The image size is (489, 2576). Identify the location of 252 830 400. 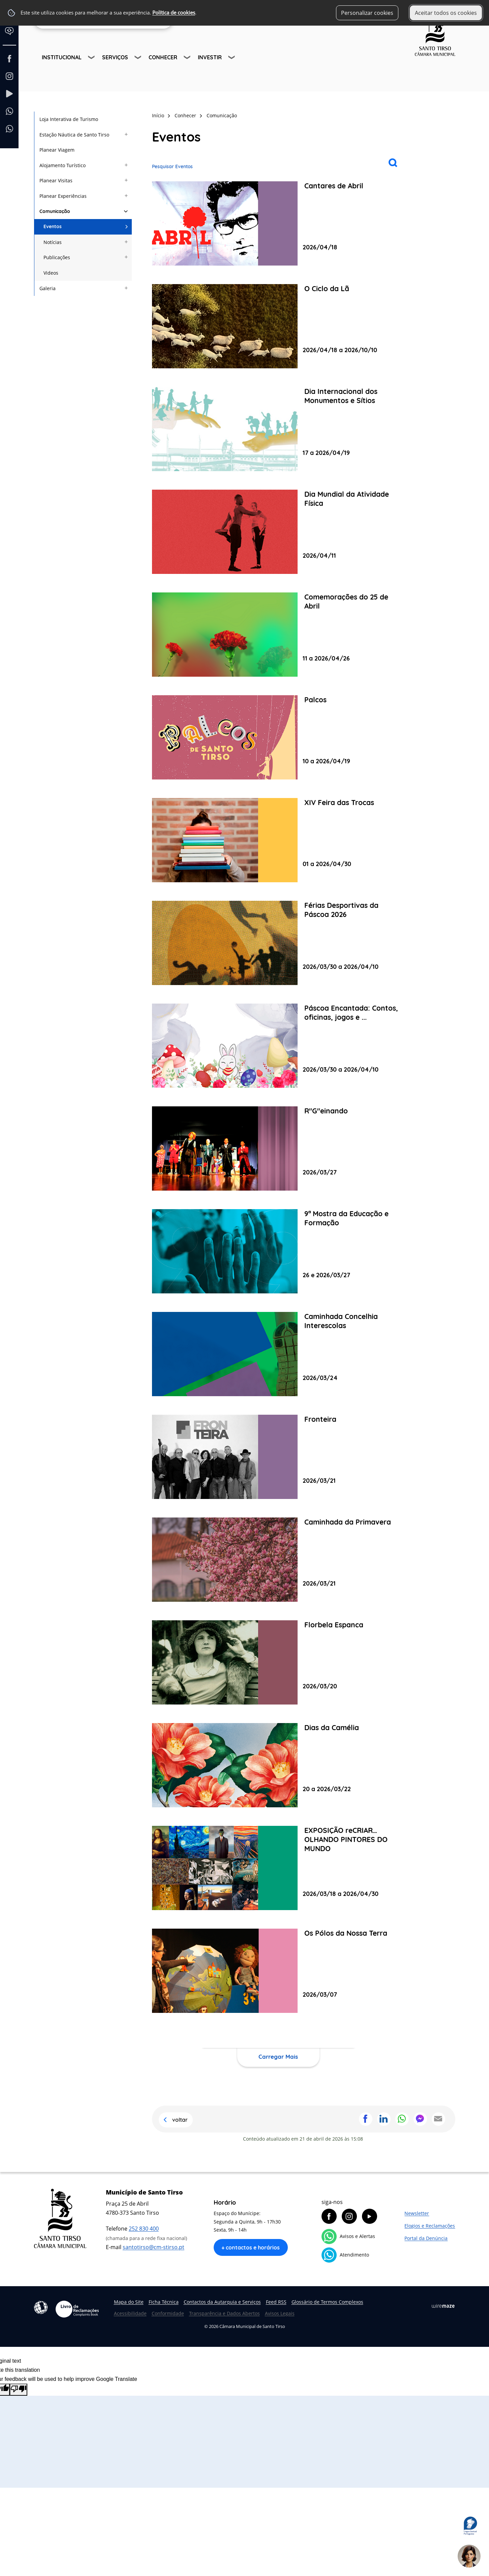
(144, 2228).